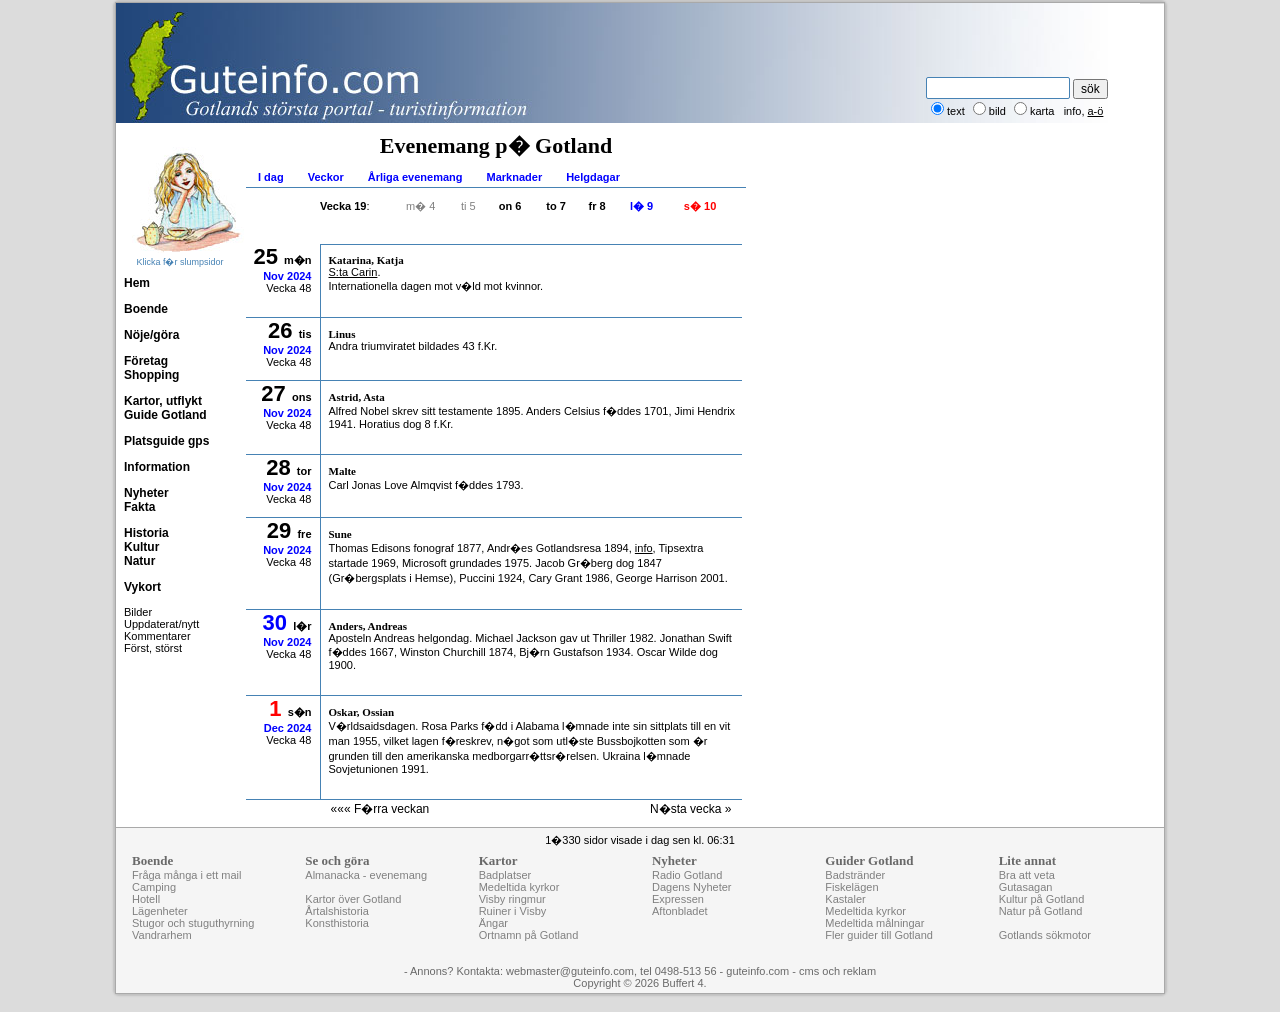  What do you see at coordinates (529, 935) in the screenshot?
I see `Ortnamn på Gotland` at bounding box center [529, 935].